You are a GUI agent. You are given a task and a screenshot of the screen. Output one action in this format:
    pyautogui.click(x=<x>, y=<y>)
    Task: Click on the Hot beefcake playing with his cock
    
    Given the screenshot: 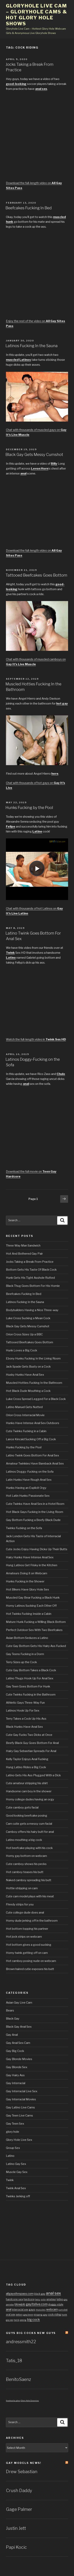 What is the action you would take?
    pyautogui.click(x=29, y=1848)
    